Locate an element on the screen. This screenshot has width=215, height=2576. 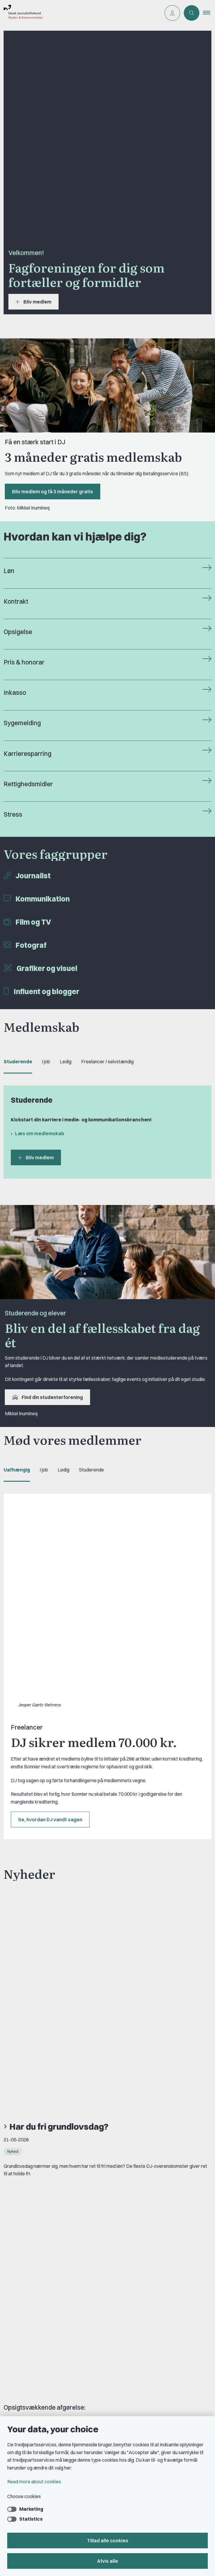
Læs mere om FreelanceGruppens barselslegat is located at coordinates (75, 2103).